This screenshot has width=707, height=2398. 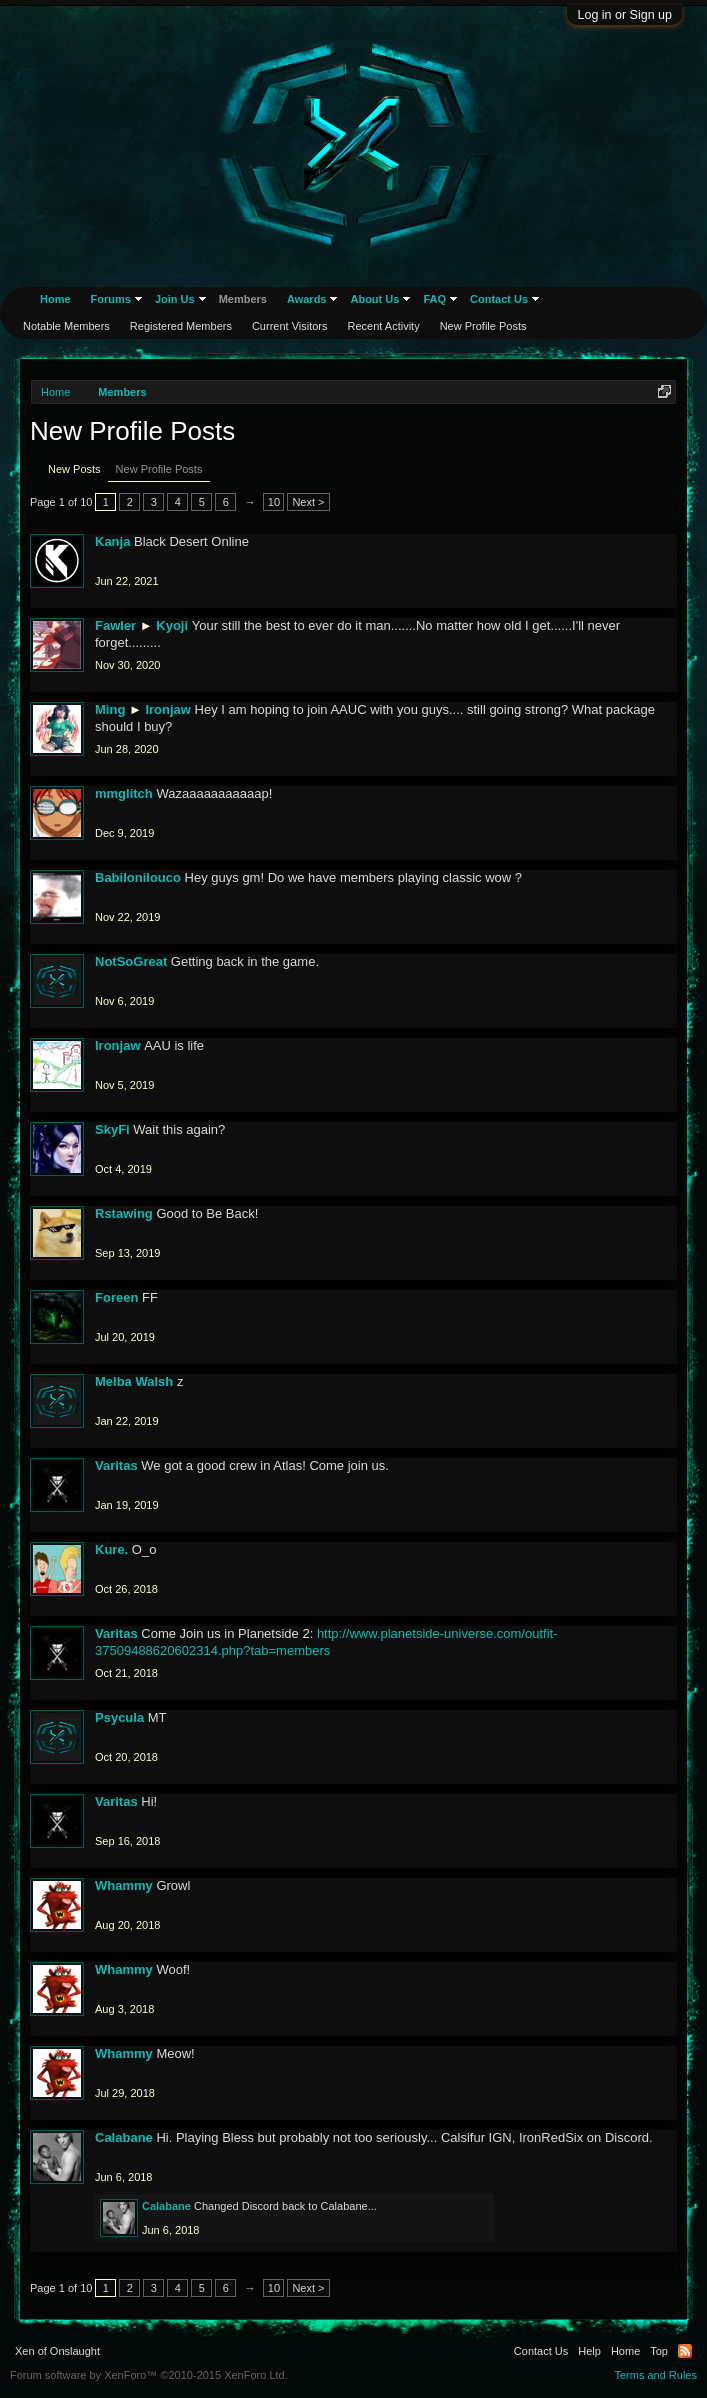 What do you see at coordinates (326, 1642) in the screenshot?
I see `http://www.planetside-universe.com/outfit-37509488620602314.php?tab=members` at bounding box center [326, 1642].